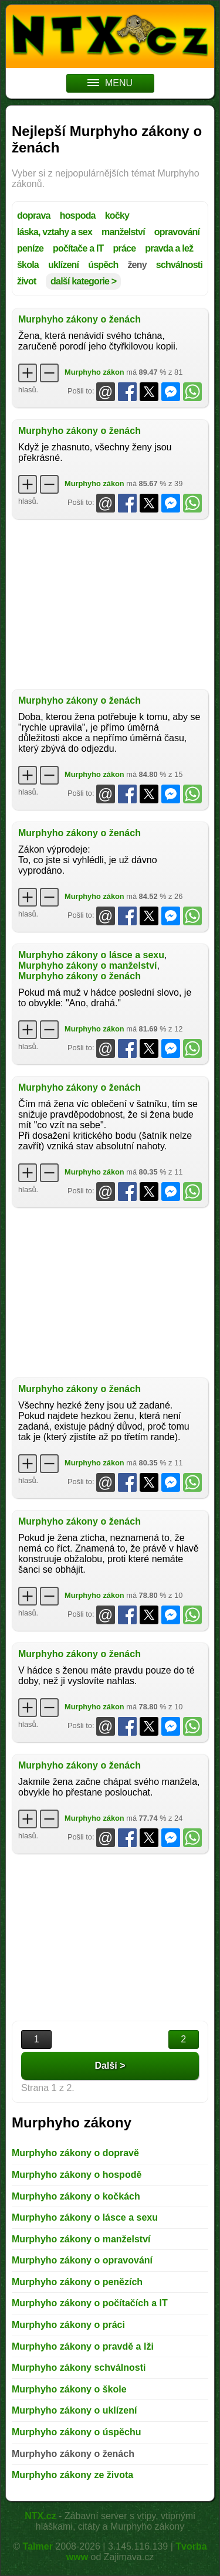 This screenshot has width=220, height=2576. What do you see at coordinates (87, 965) in the screenshot?
I see `Murphyho zákony o manželství` at bounding box center [87, 965].